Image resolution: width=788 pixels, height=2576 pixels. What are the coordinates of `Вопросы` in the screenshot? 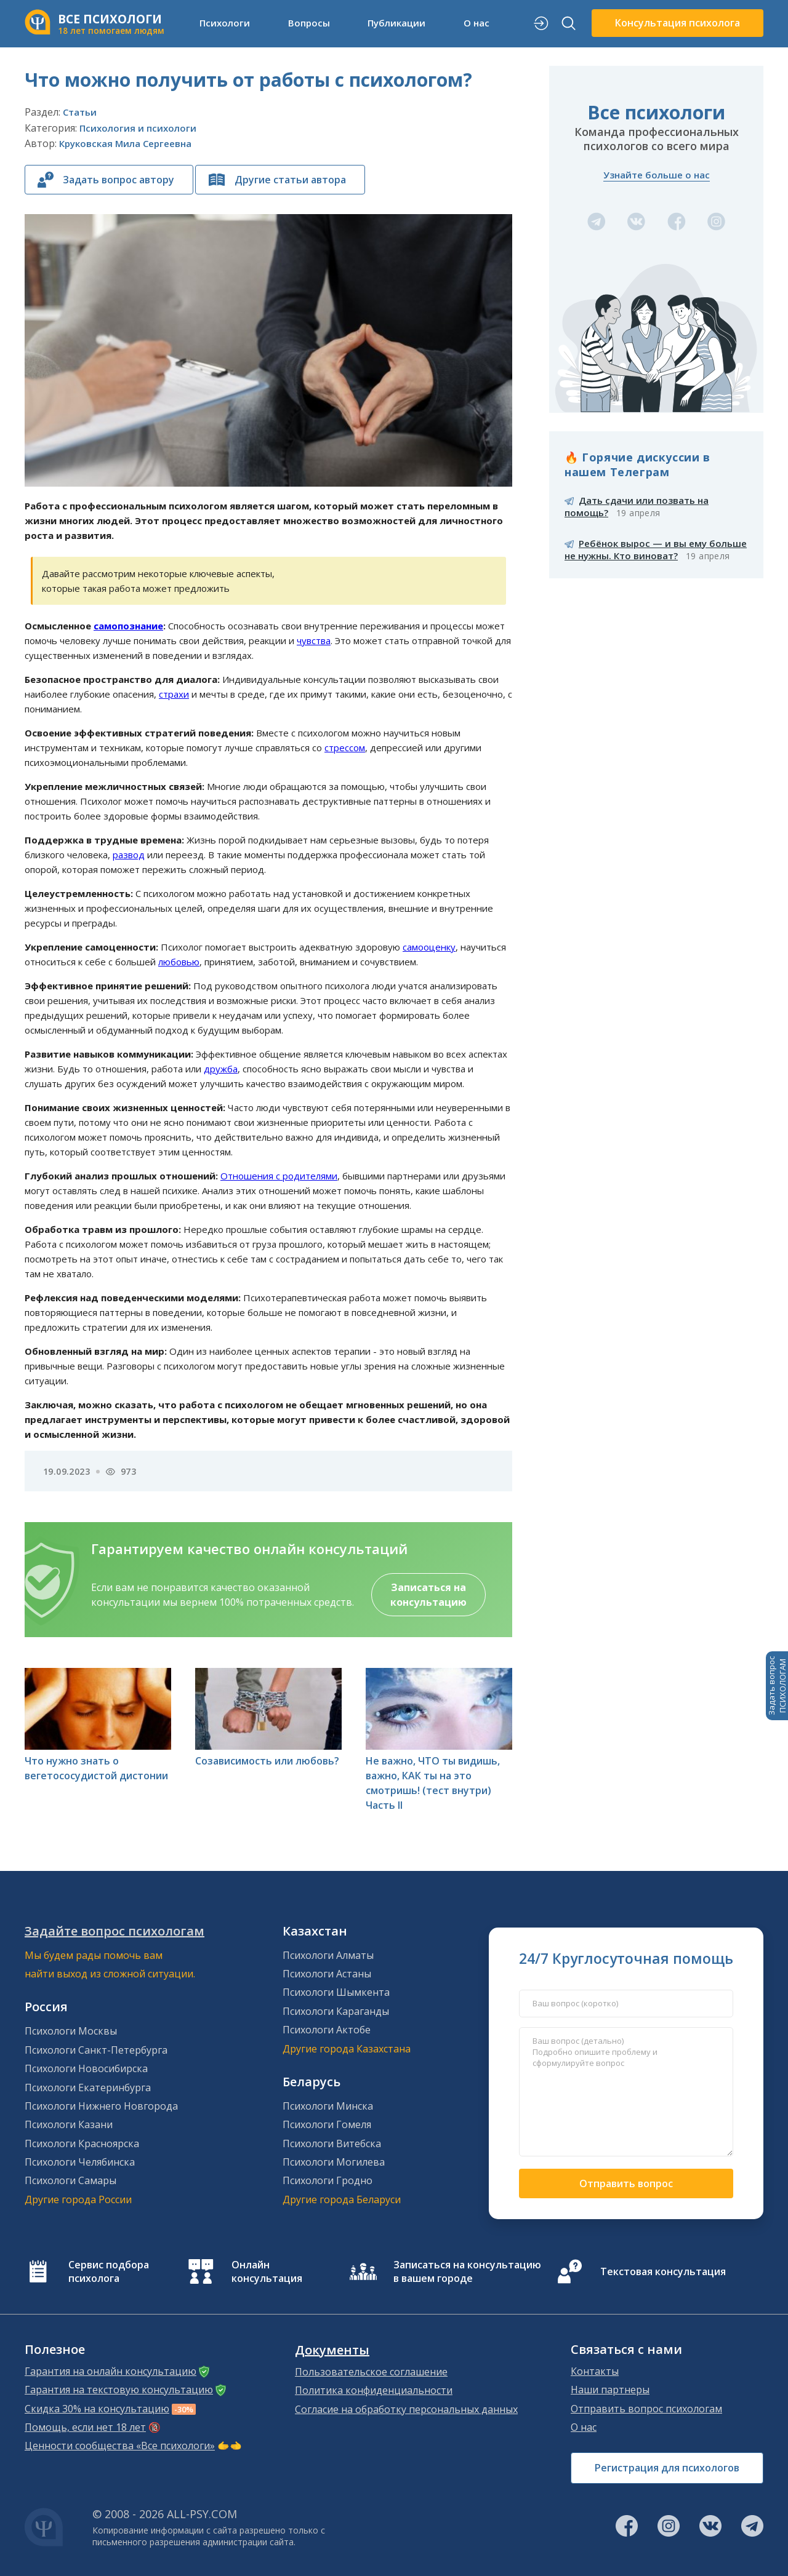 It's located at (309, 23).